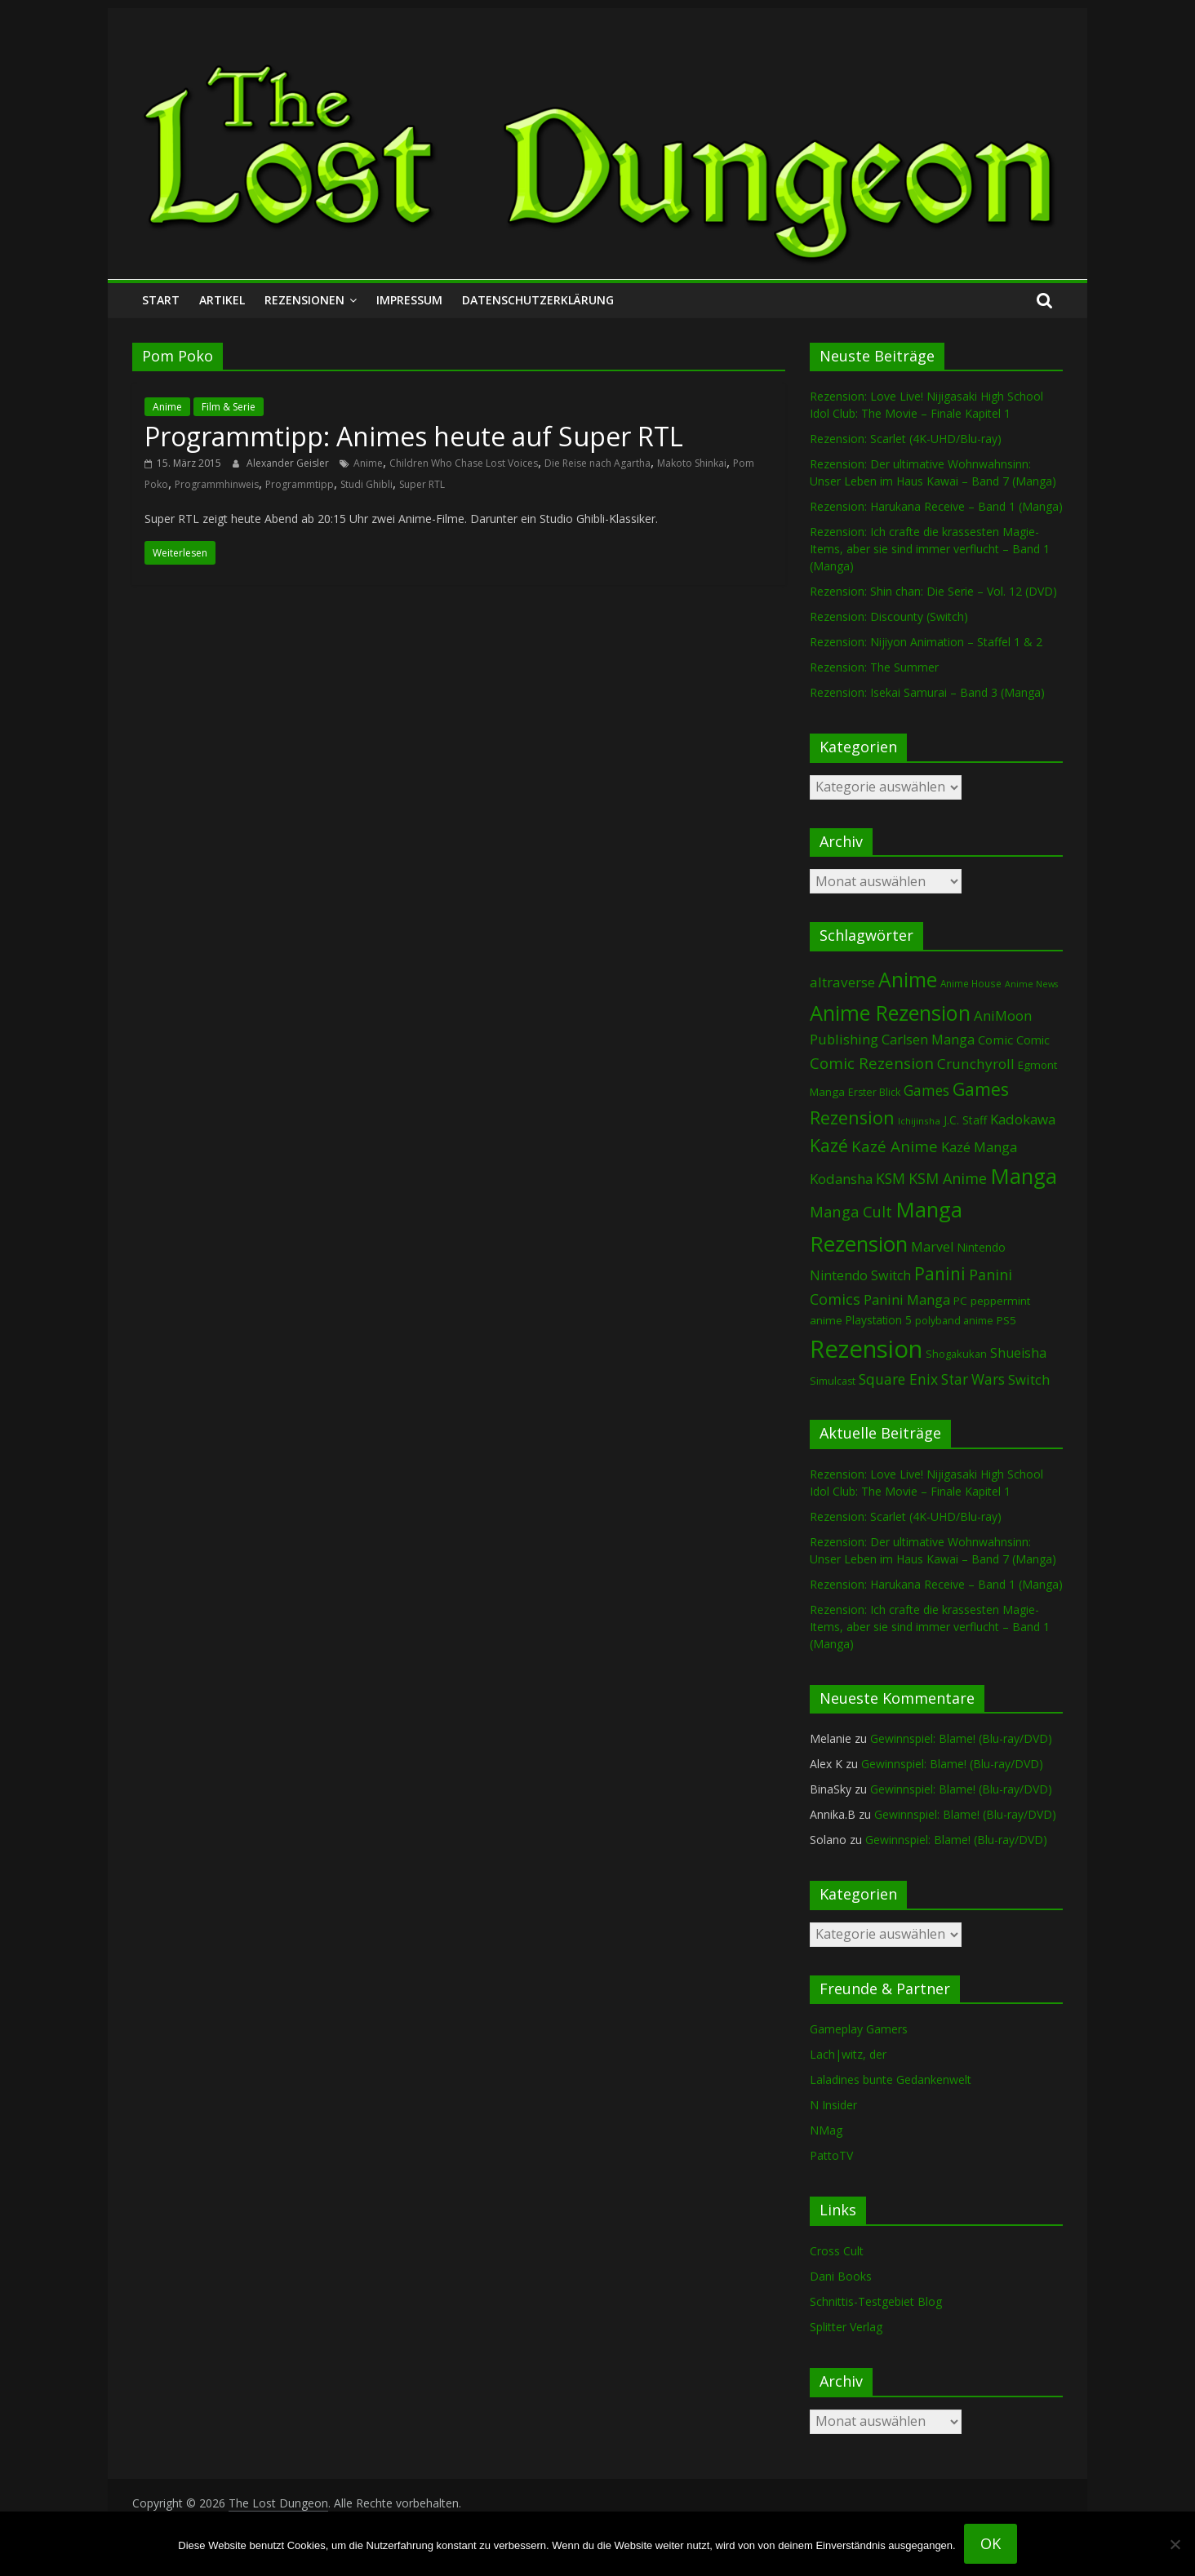 The height and width of the screenshot is (2576, 1195). Describe the element at coordinates (167, 407) in the screenshot. I see `Anime` at that location.